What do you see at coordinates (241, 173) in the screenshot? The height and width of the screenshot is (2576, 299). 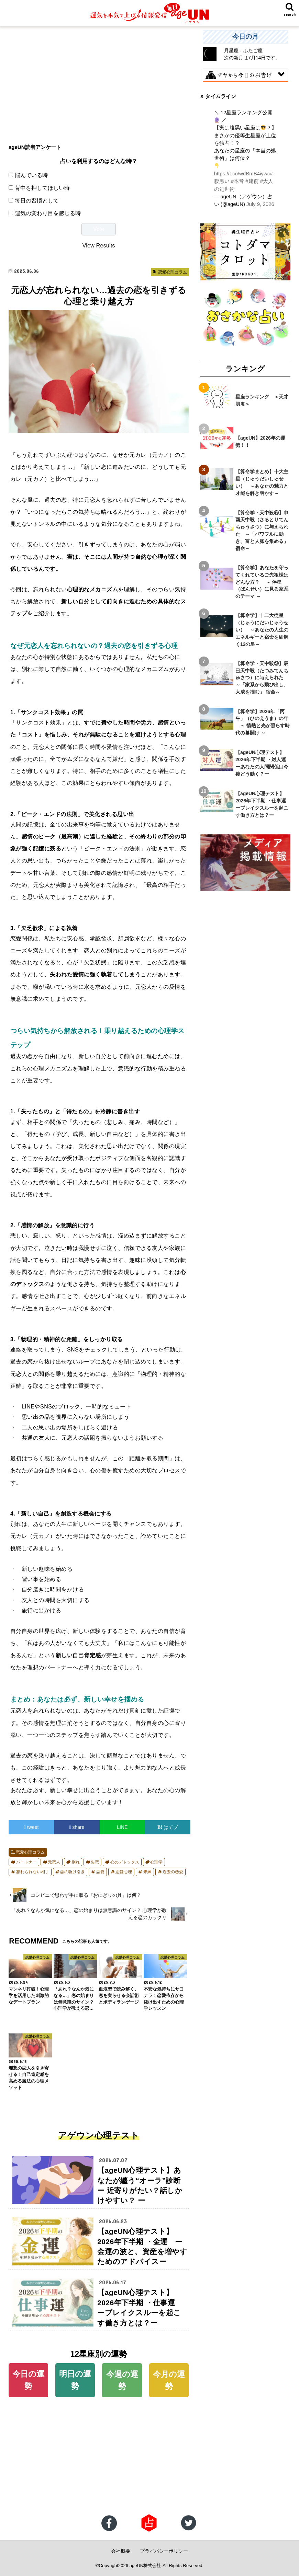 I see `https://t.co/wdBmB4iywc` at bounding box center [241, 173].